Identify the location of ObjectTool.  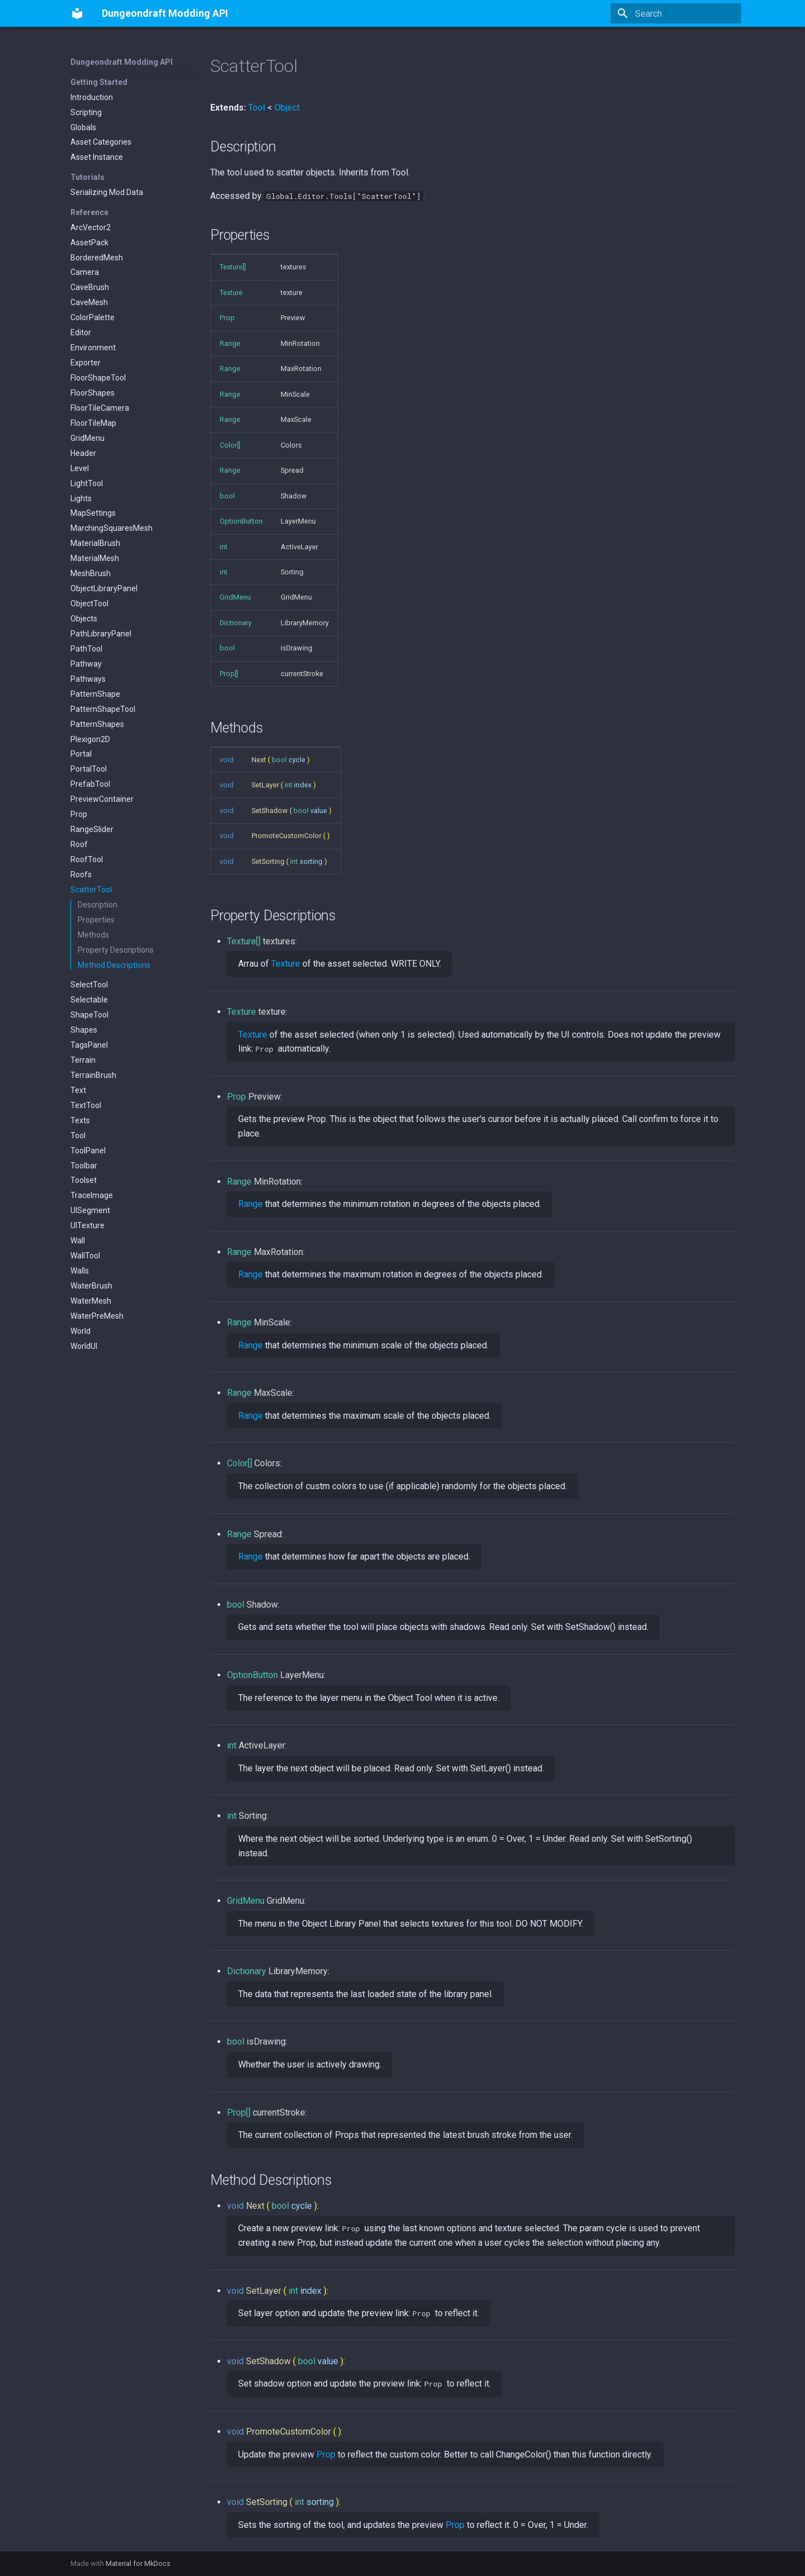
(89, 603).